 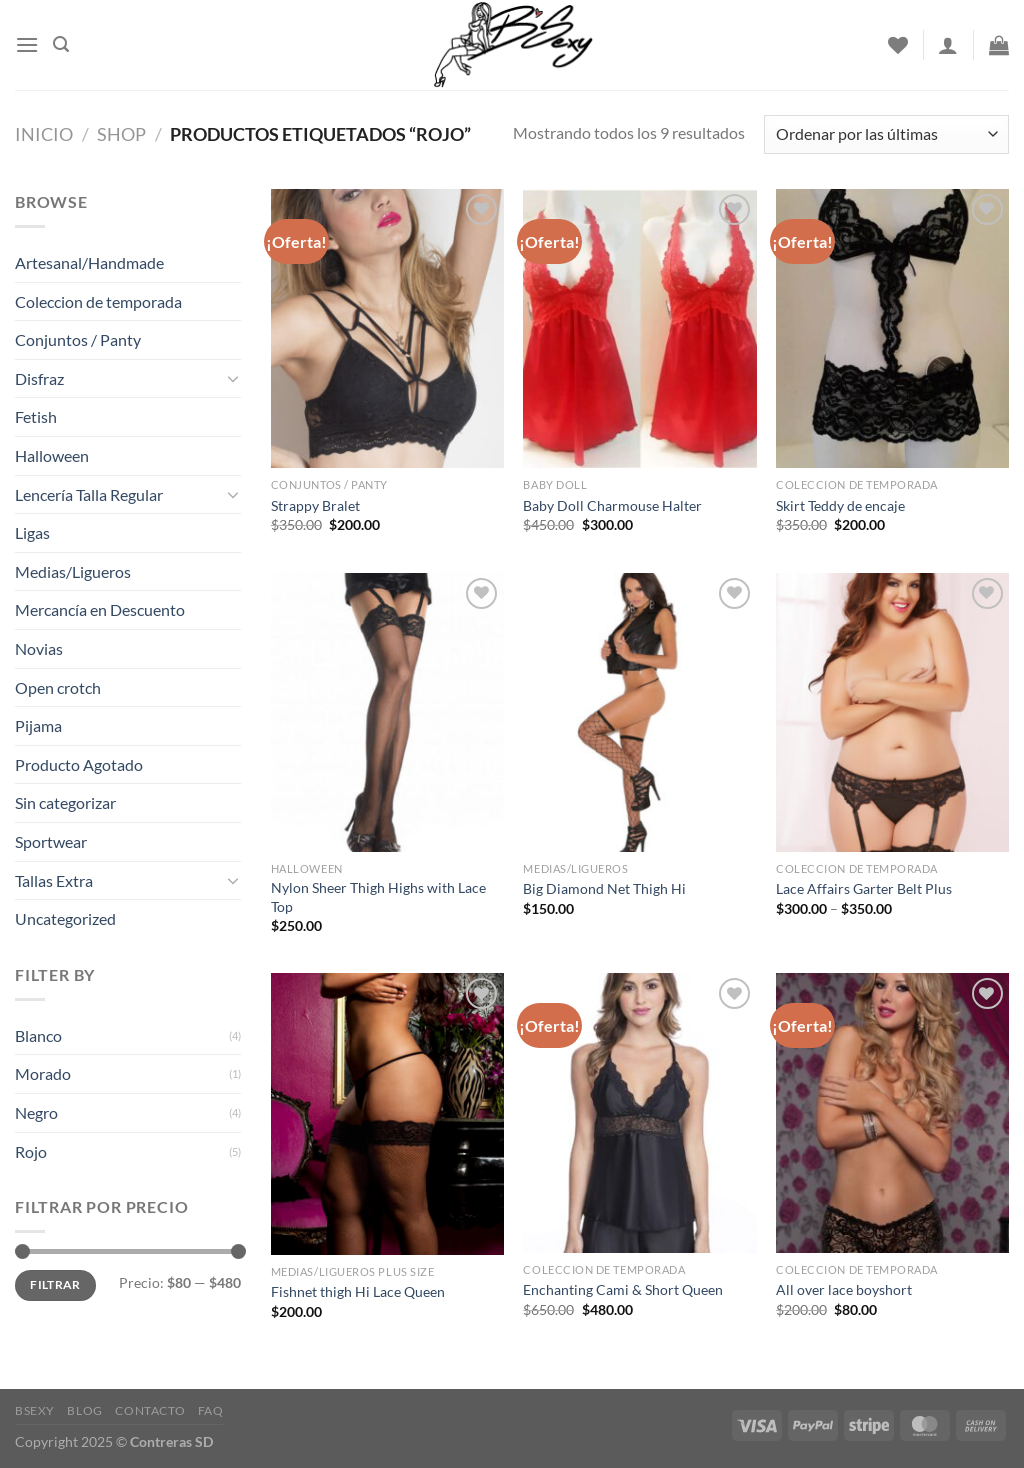 I want to click on [Skirt Teddy de encaje], so click(x=892, y=328).